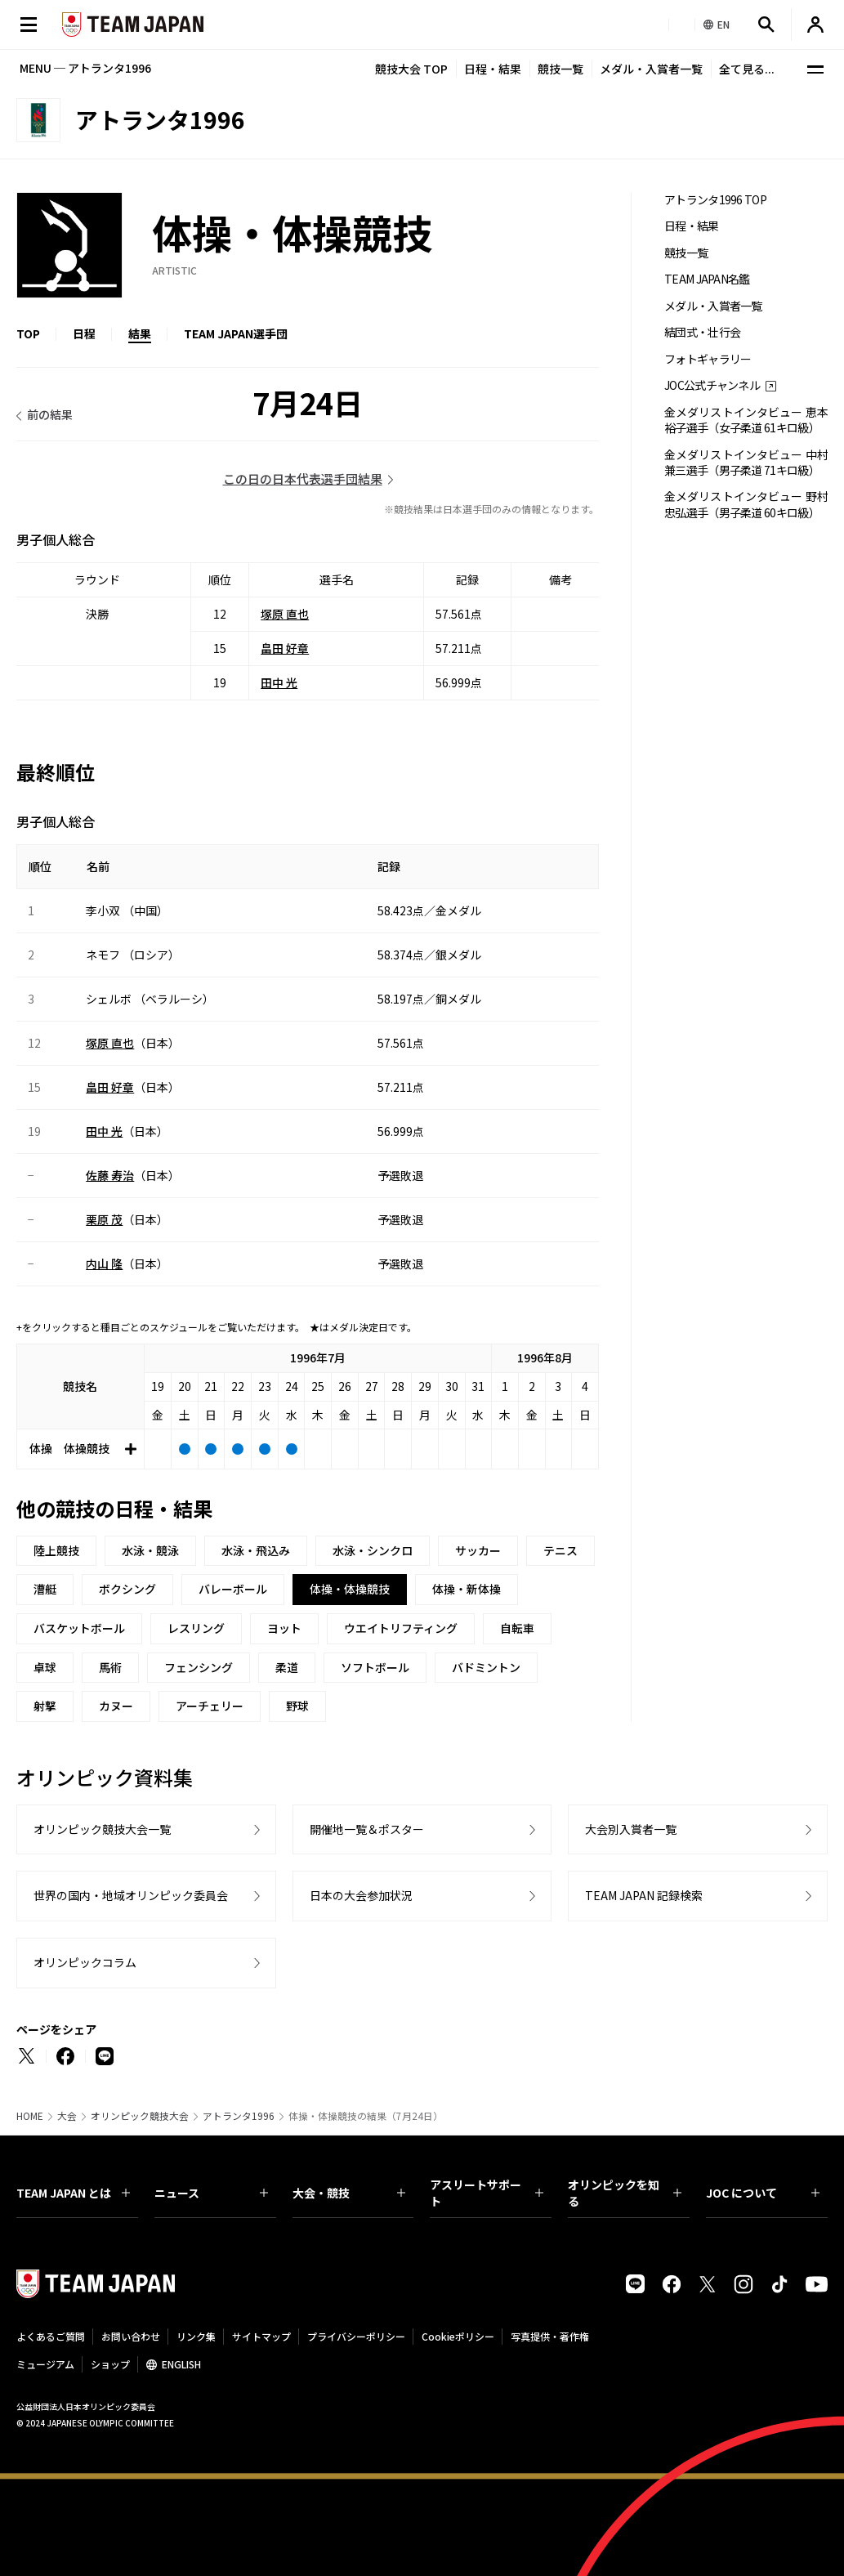 This screenshot has height=2576, width=844. I want to click on 栗原 茂, so click(104, 1219).